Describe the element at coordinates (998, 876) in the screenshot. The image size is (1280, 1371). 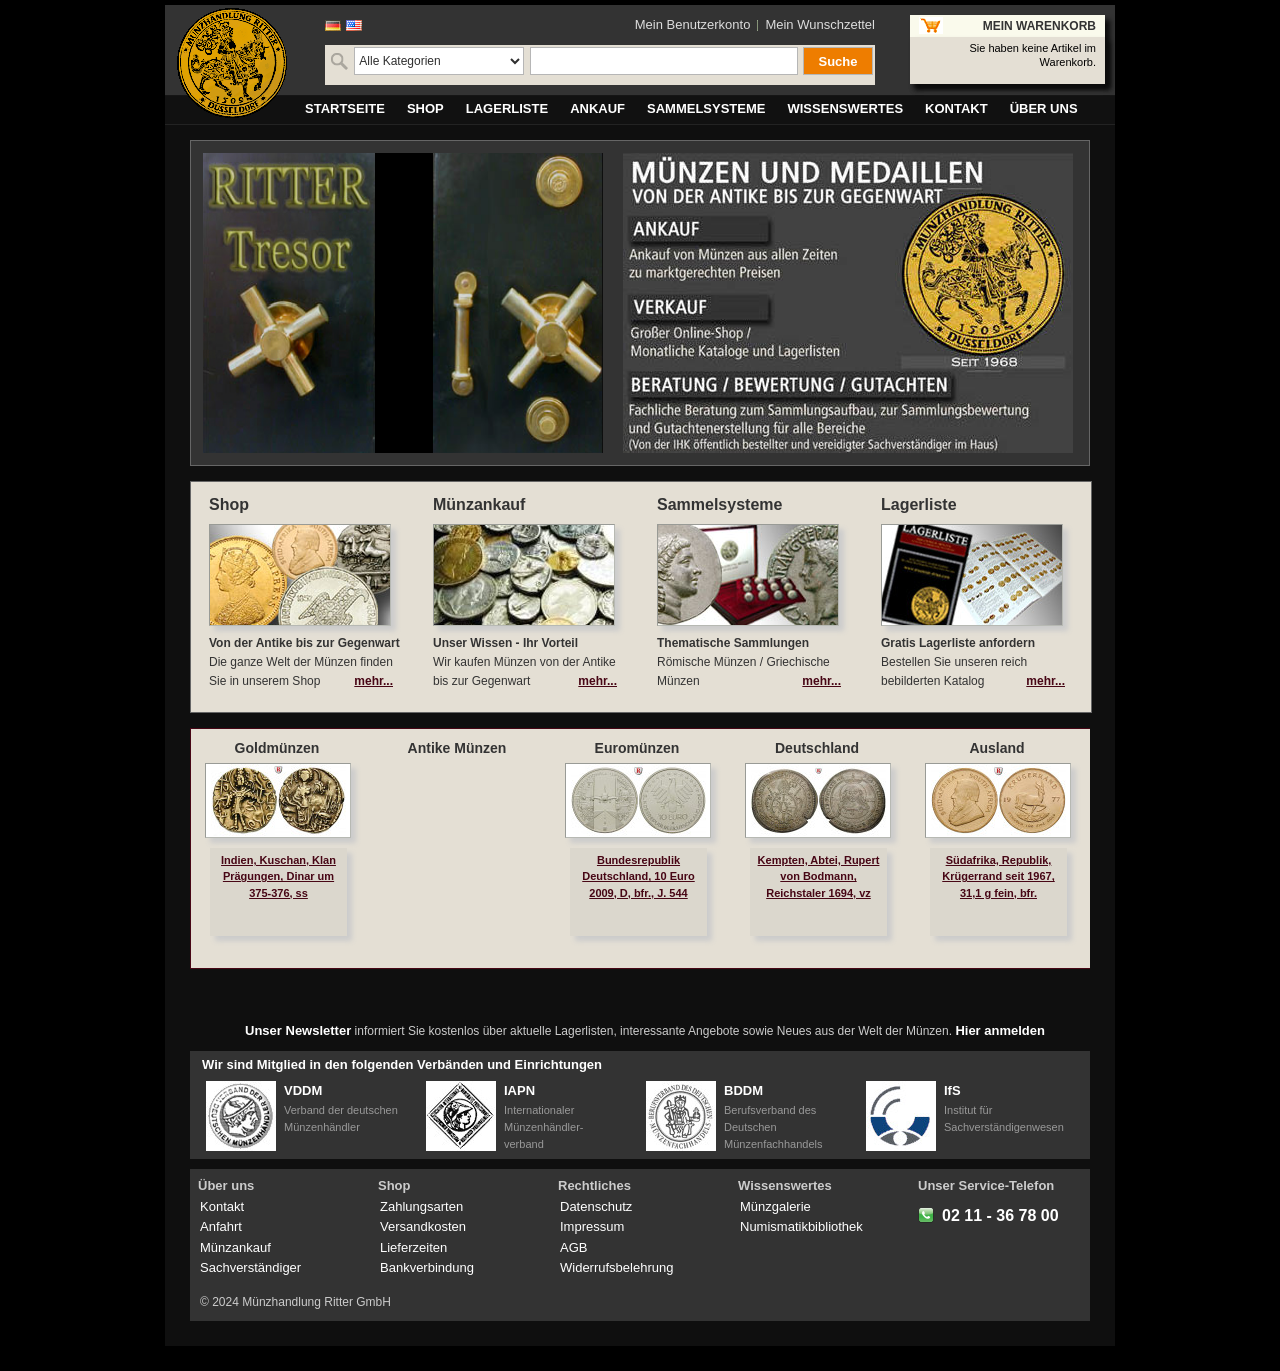
I see `Südafrika, Republik, Krügerrand seit 1967, 31,1 g fein, bfr.` at that location.